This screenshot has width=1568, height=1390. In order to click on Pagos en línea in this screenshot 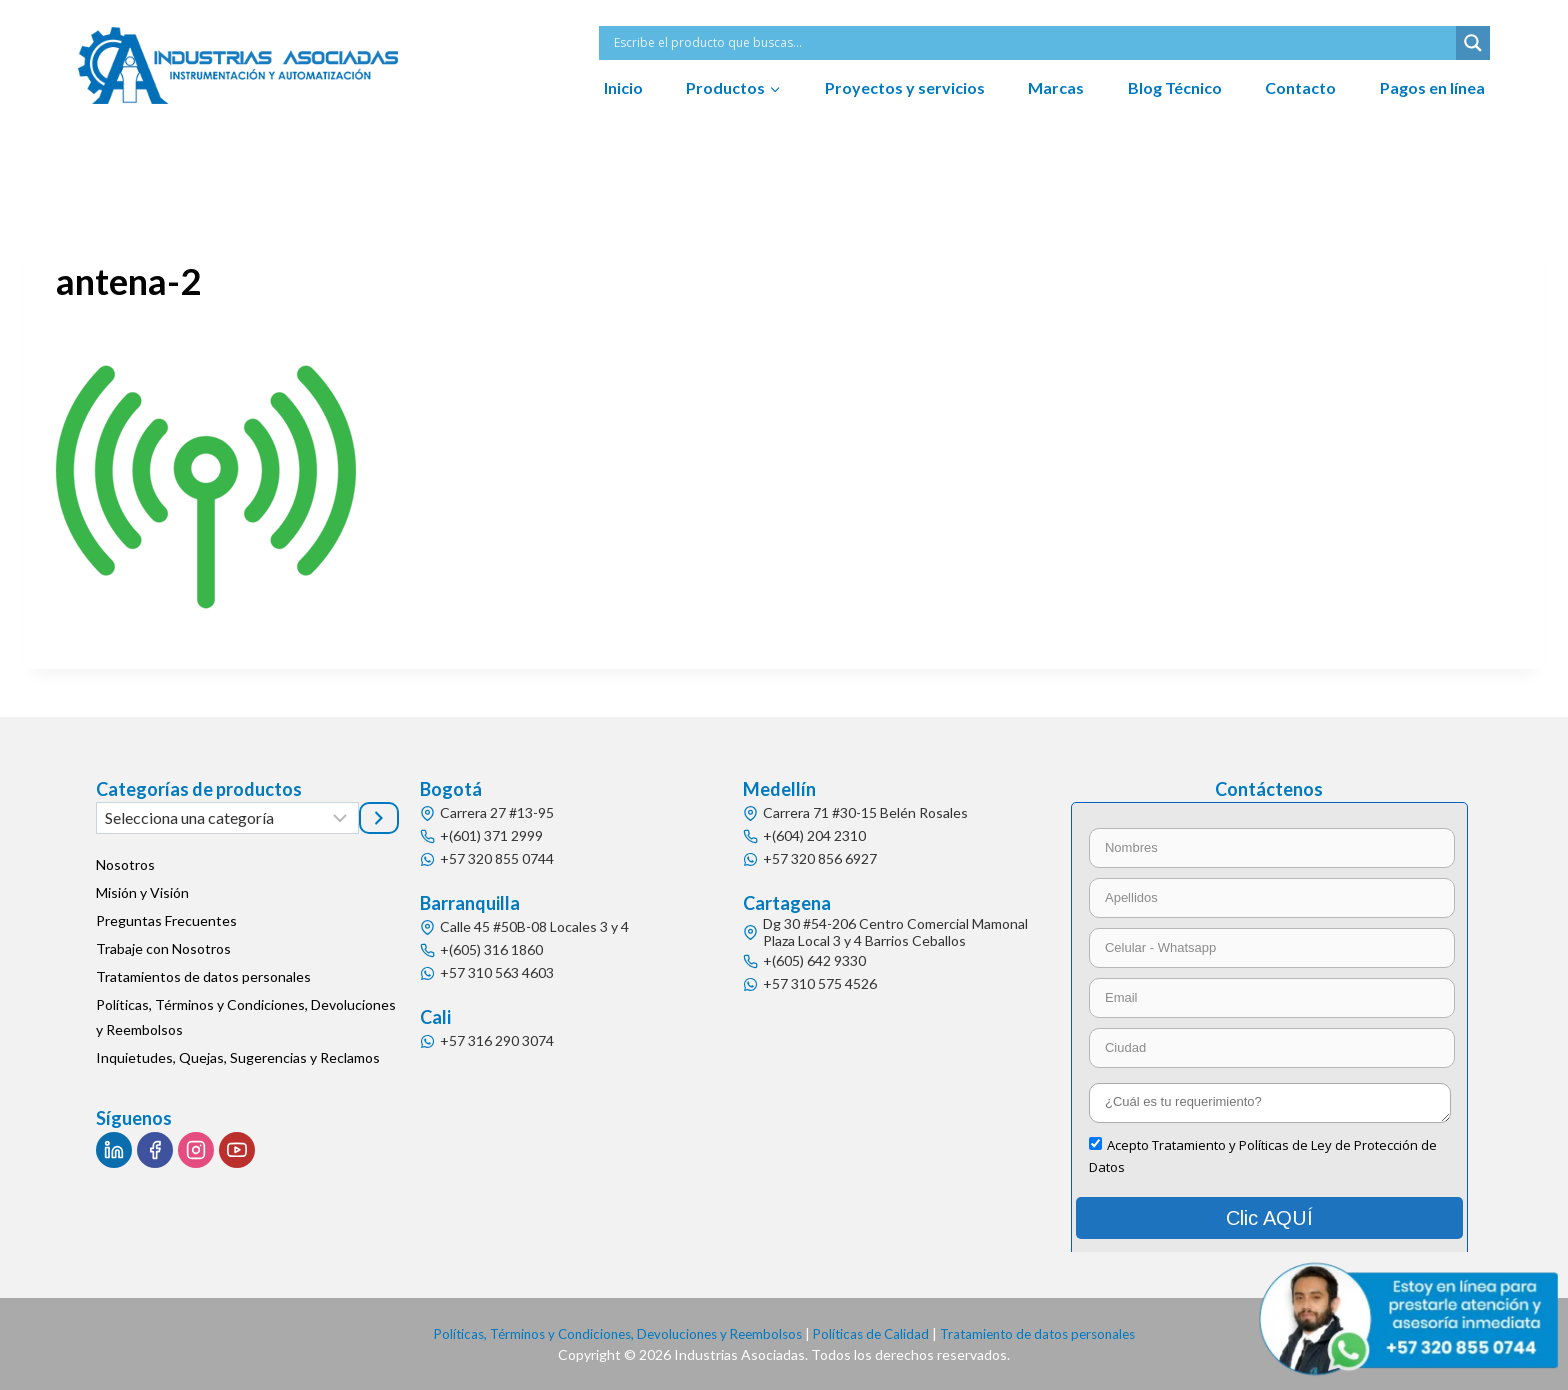, I will do `click(1432, 87)`.